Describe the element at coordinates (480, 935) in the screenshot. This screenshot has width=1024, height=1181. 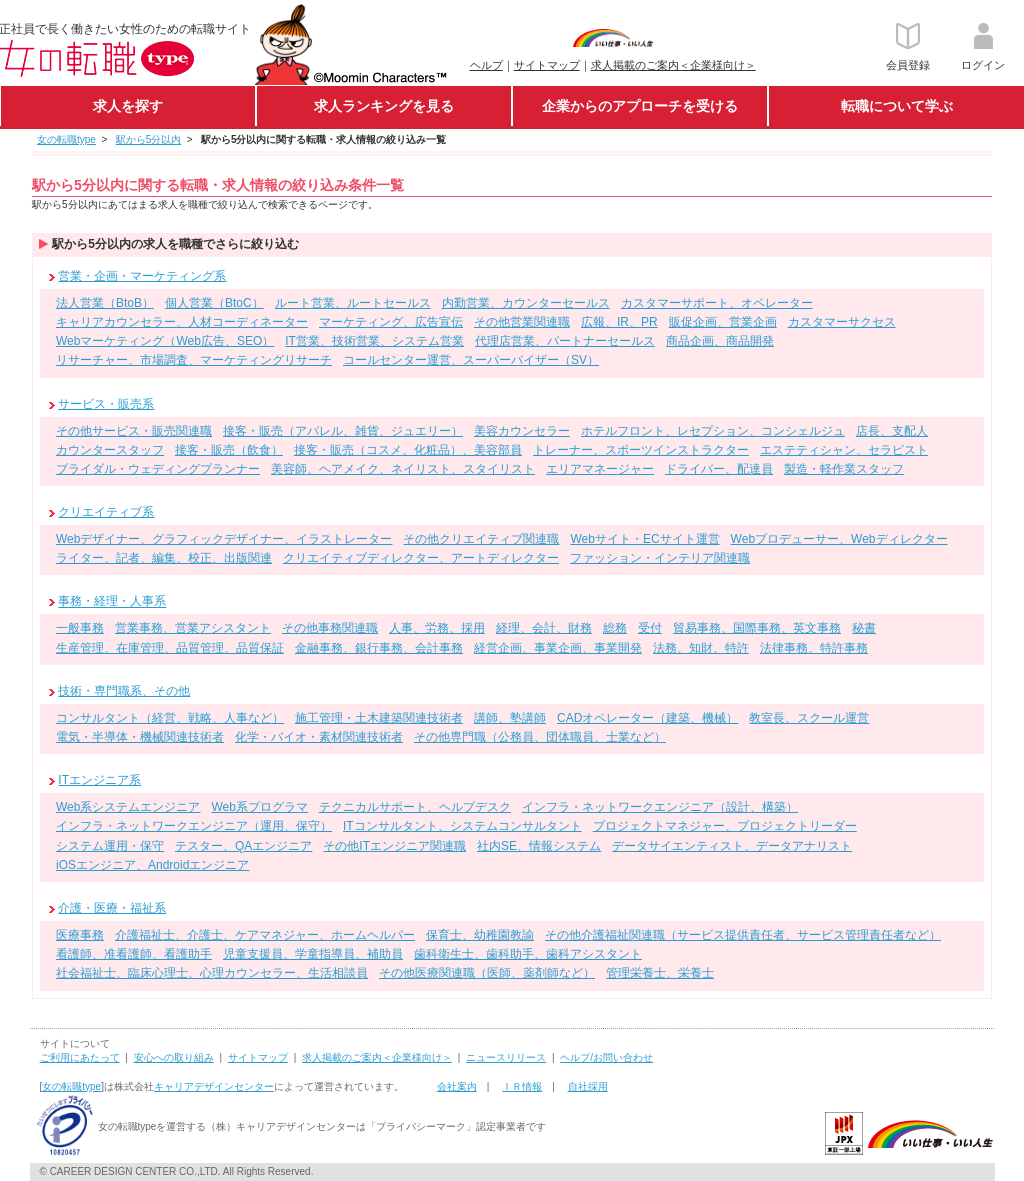
I see `保育士、幼稚園教諭` at that location.